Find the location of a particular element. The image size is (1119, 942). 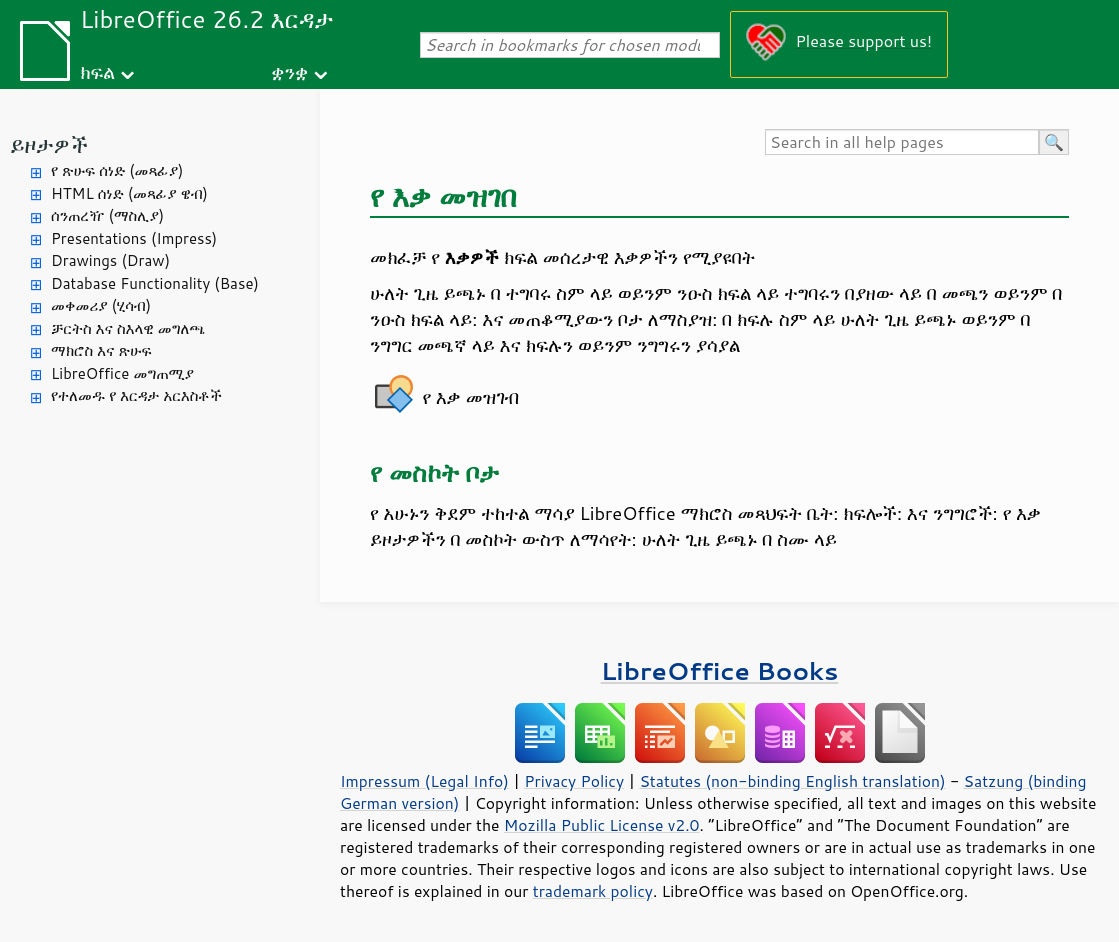

መቀመሪያ (ሂሳብ) is located at coordinates (101, 305).